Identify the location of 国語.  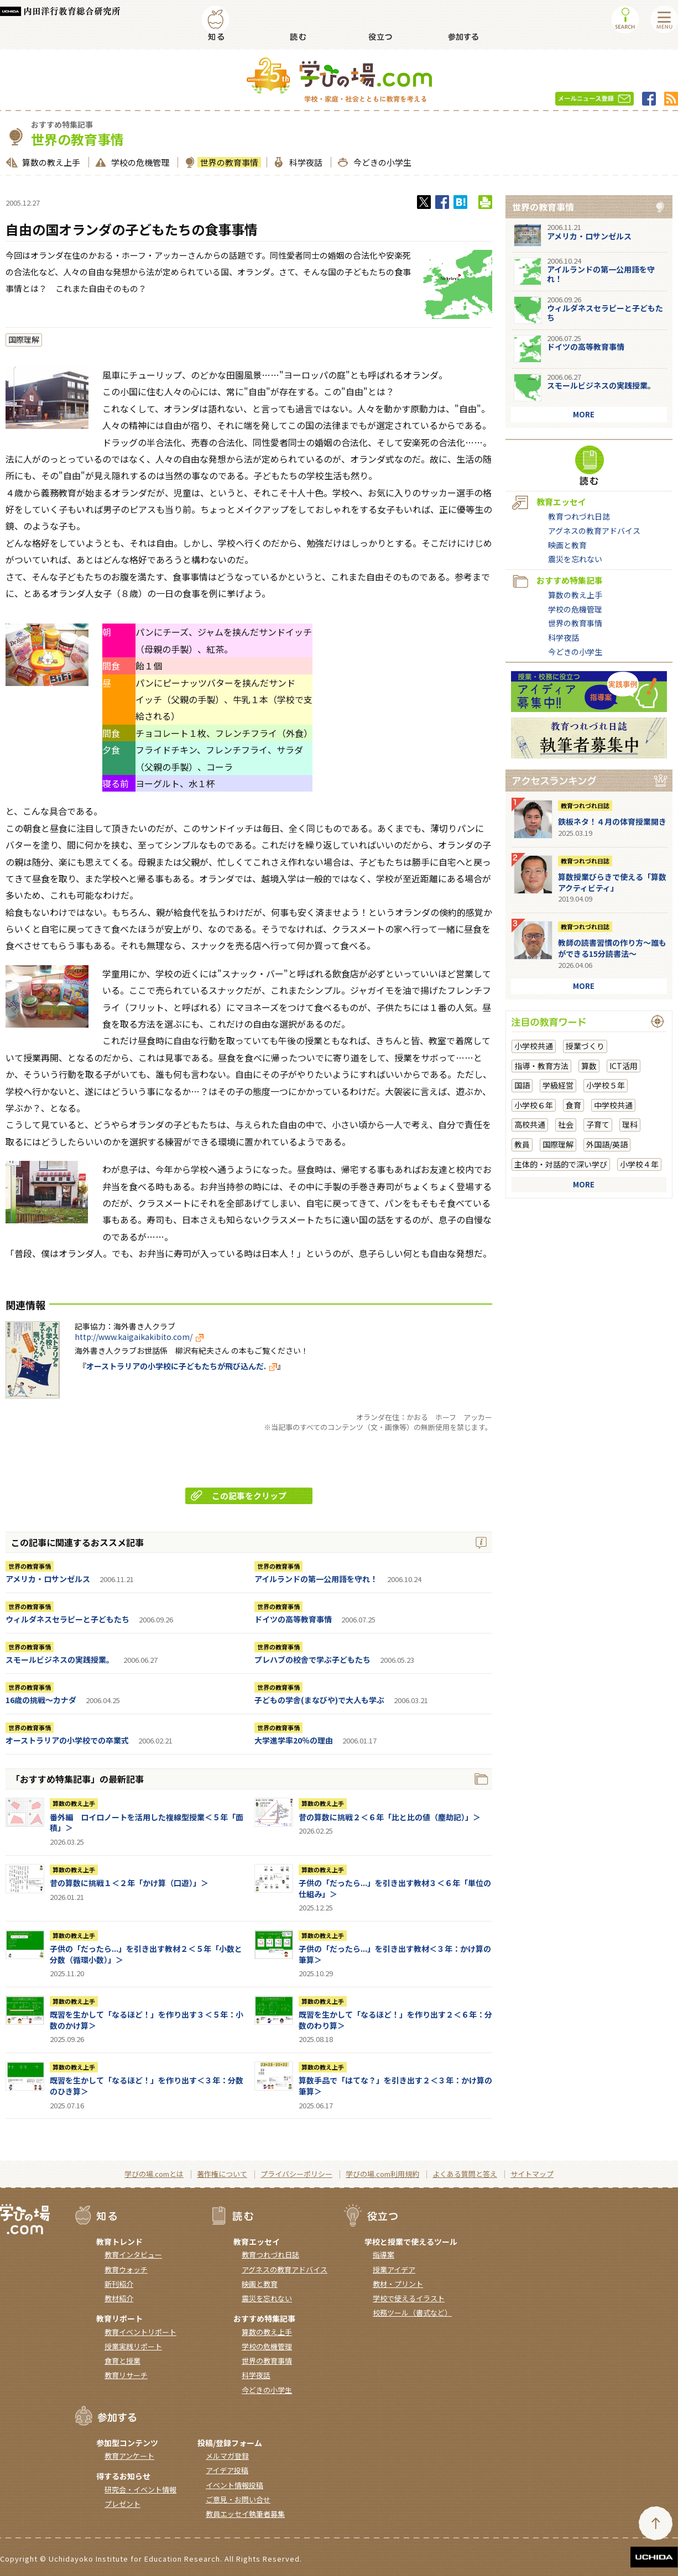
(522, 1085).